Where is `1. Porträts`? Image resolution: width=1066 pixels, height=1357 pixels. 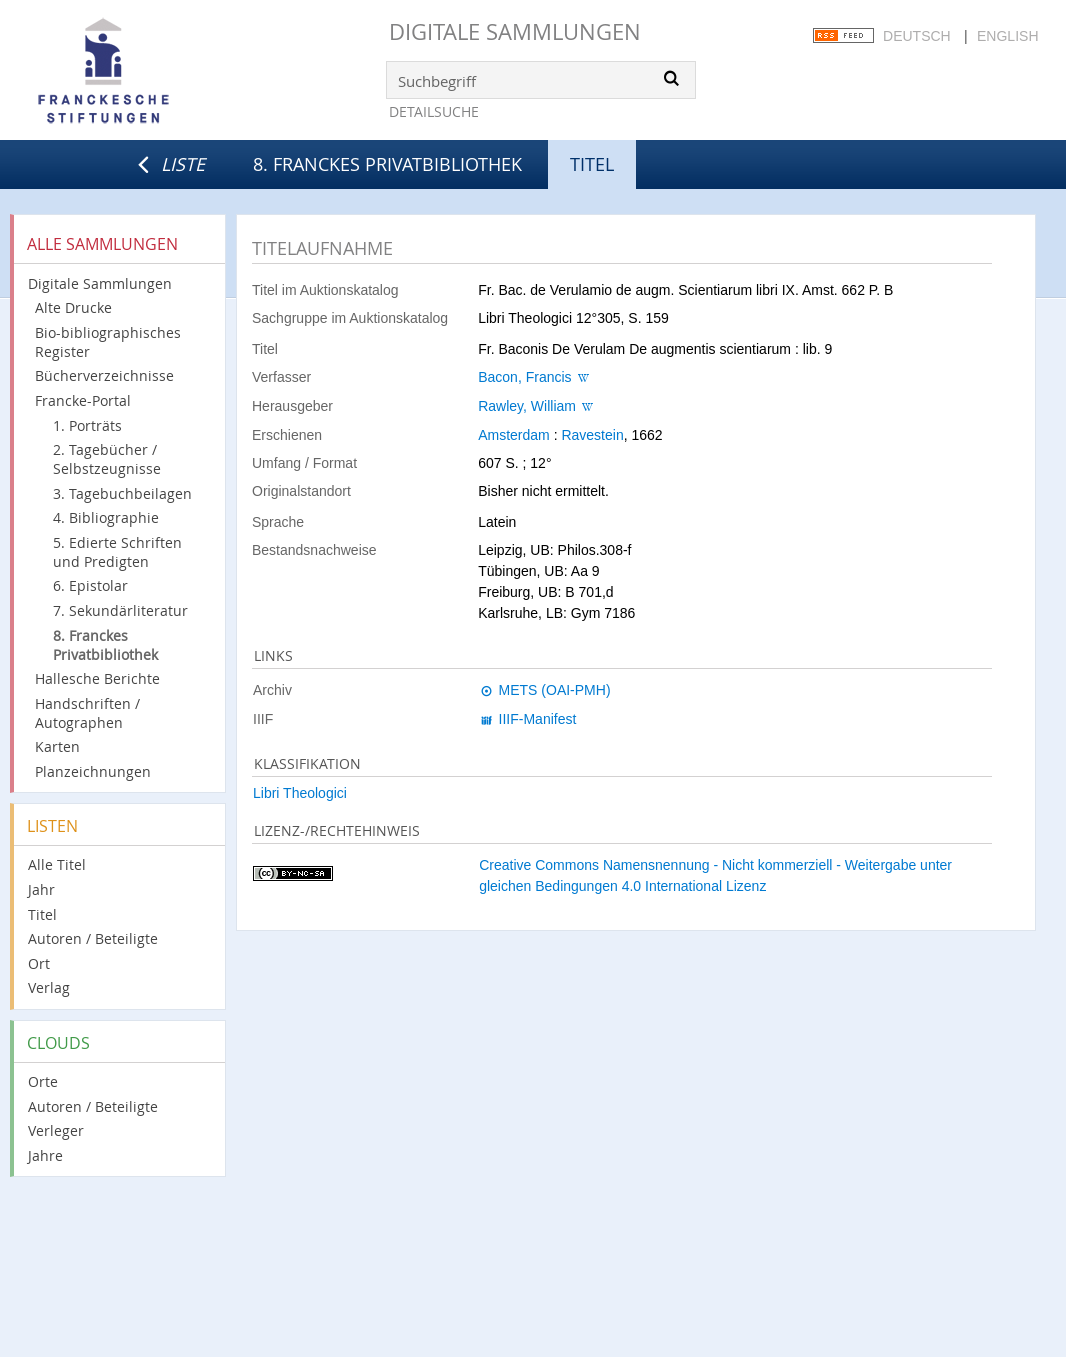
1. Porträts is located at coordinates (87, 425).